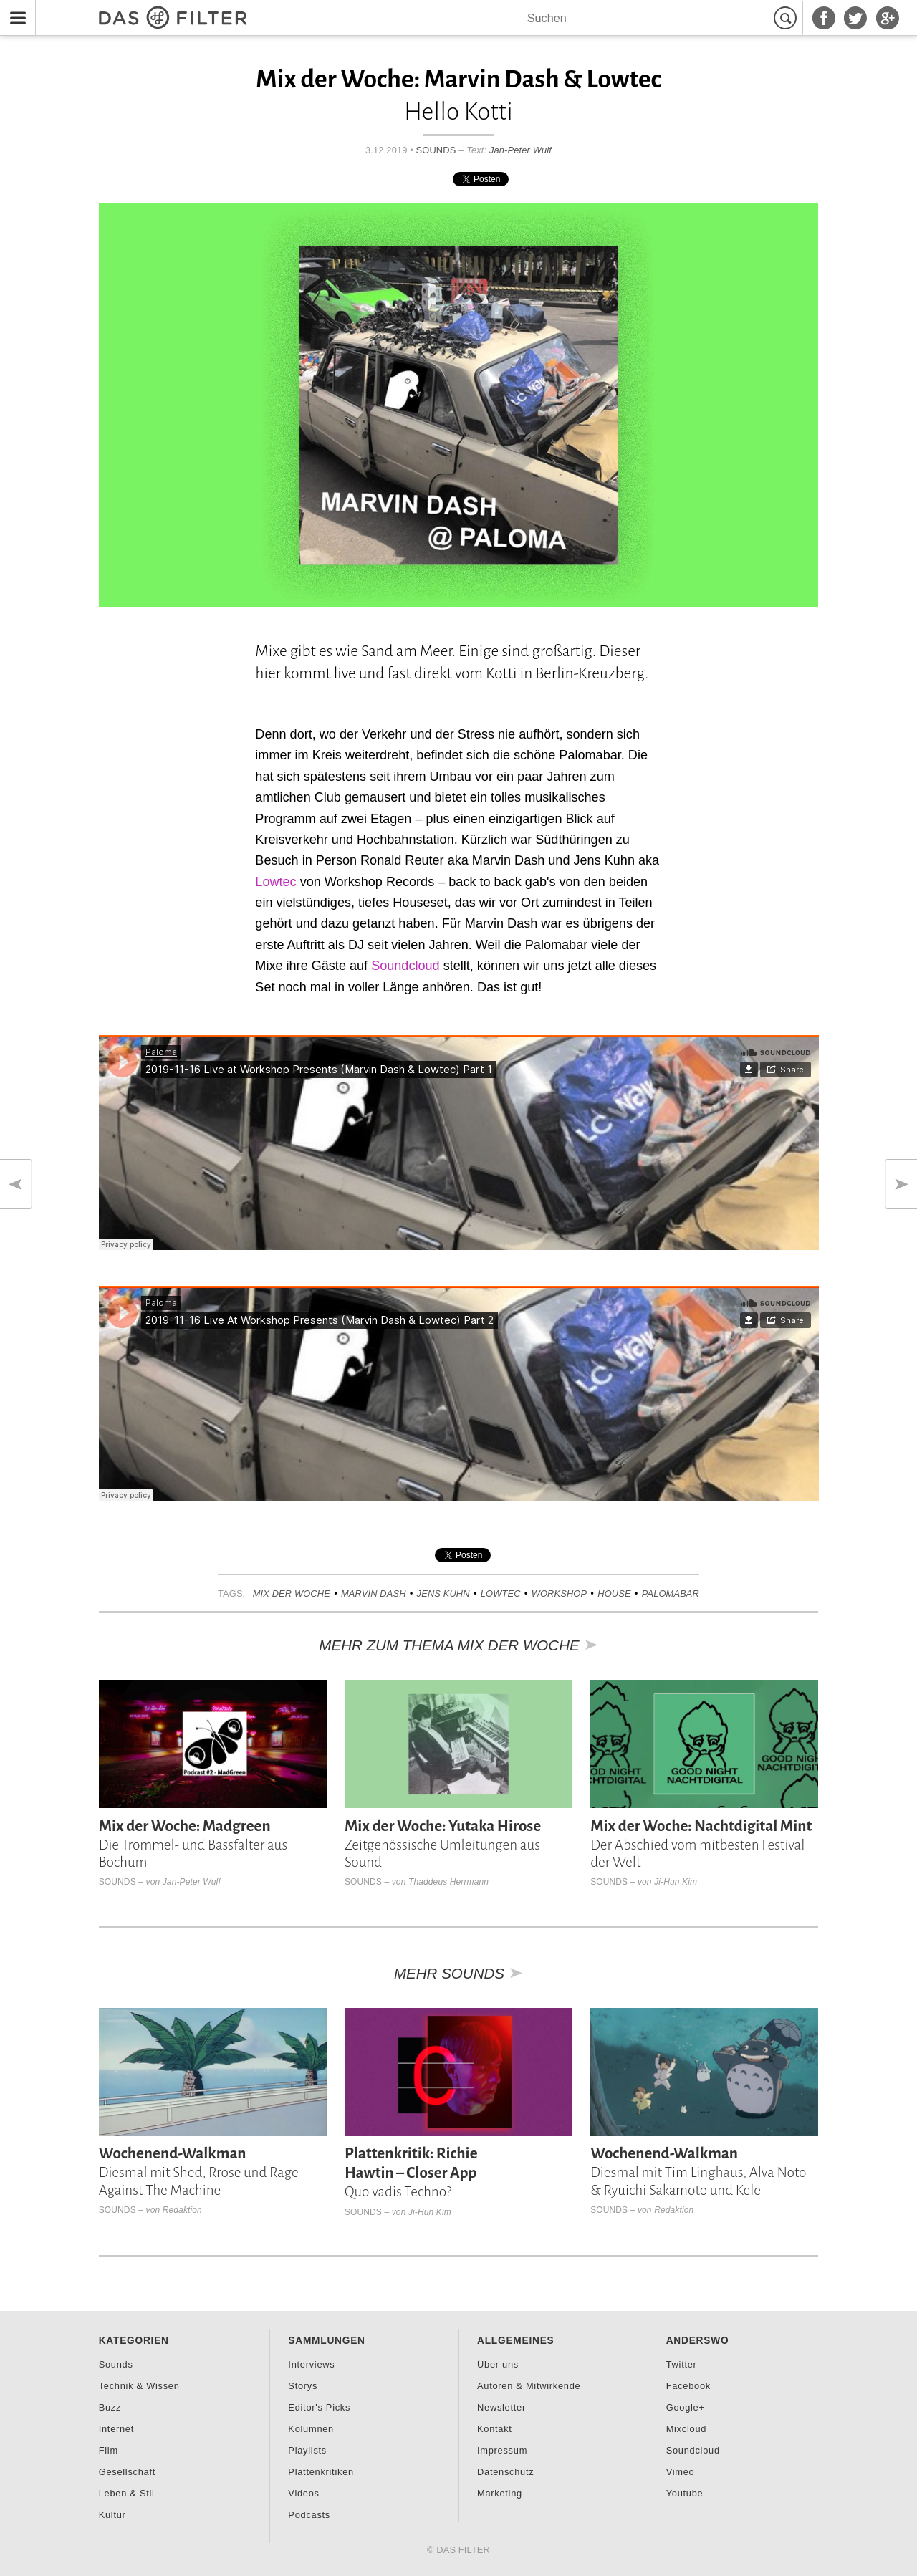 This screenshot has width=917, height=2576. What do you see at coordinates (528, 2385) in the screenshot?
I see `Autoren & Mitwirkende` at bounding box center [528, 2385].